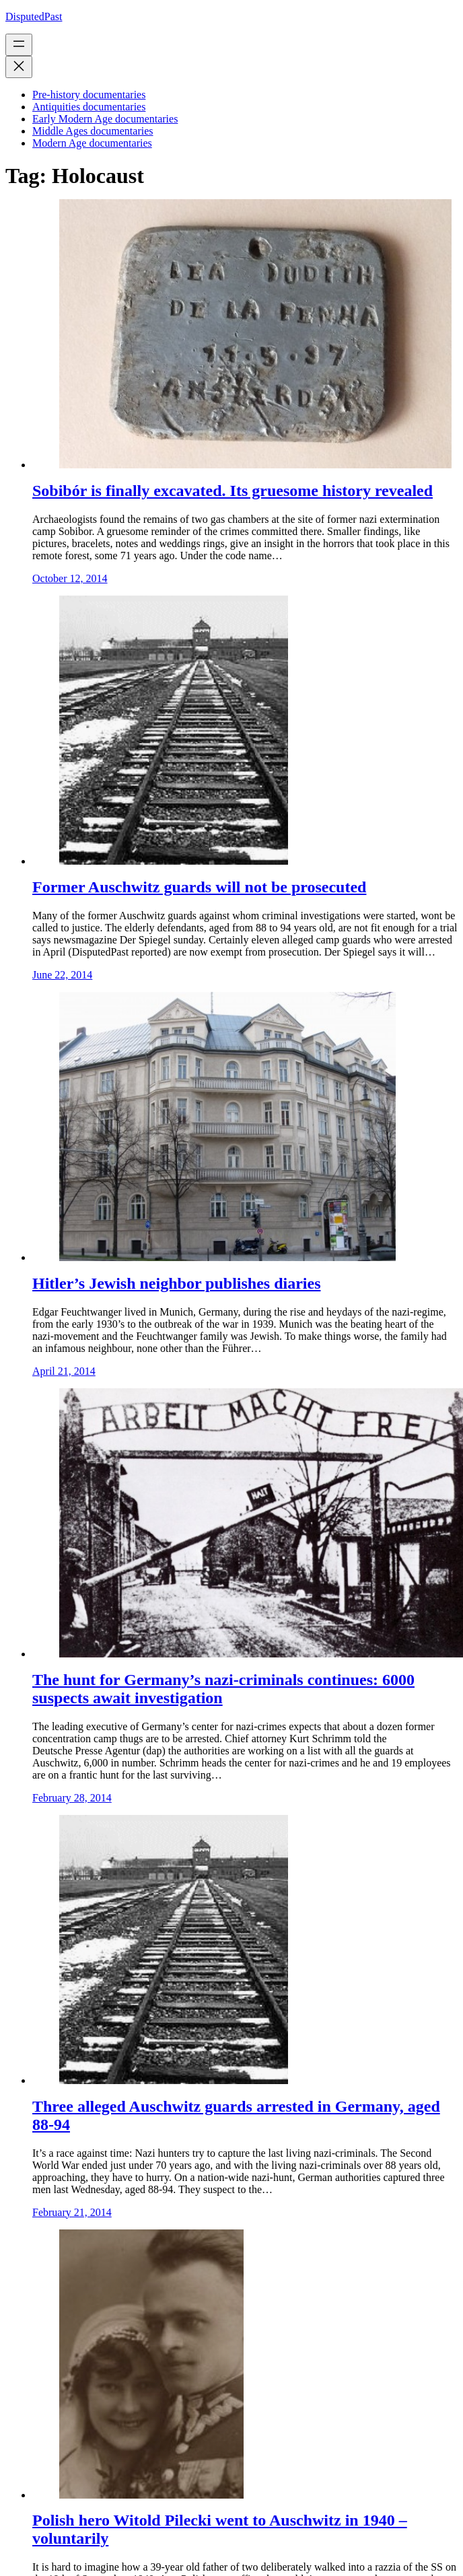 Image resolution: width=463 pixels, height=2576 pixels. Describe the element at coordinates (62, 974) in the screenshot. I see `June 22, 2014` at that location.